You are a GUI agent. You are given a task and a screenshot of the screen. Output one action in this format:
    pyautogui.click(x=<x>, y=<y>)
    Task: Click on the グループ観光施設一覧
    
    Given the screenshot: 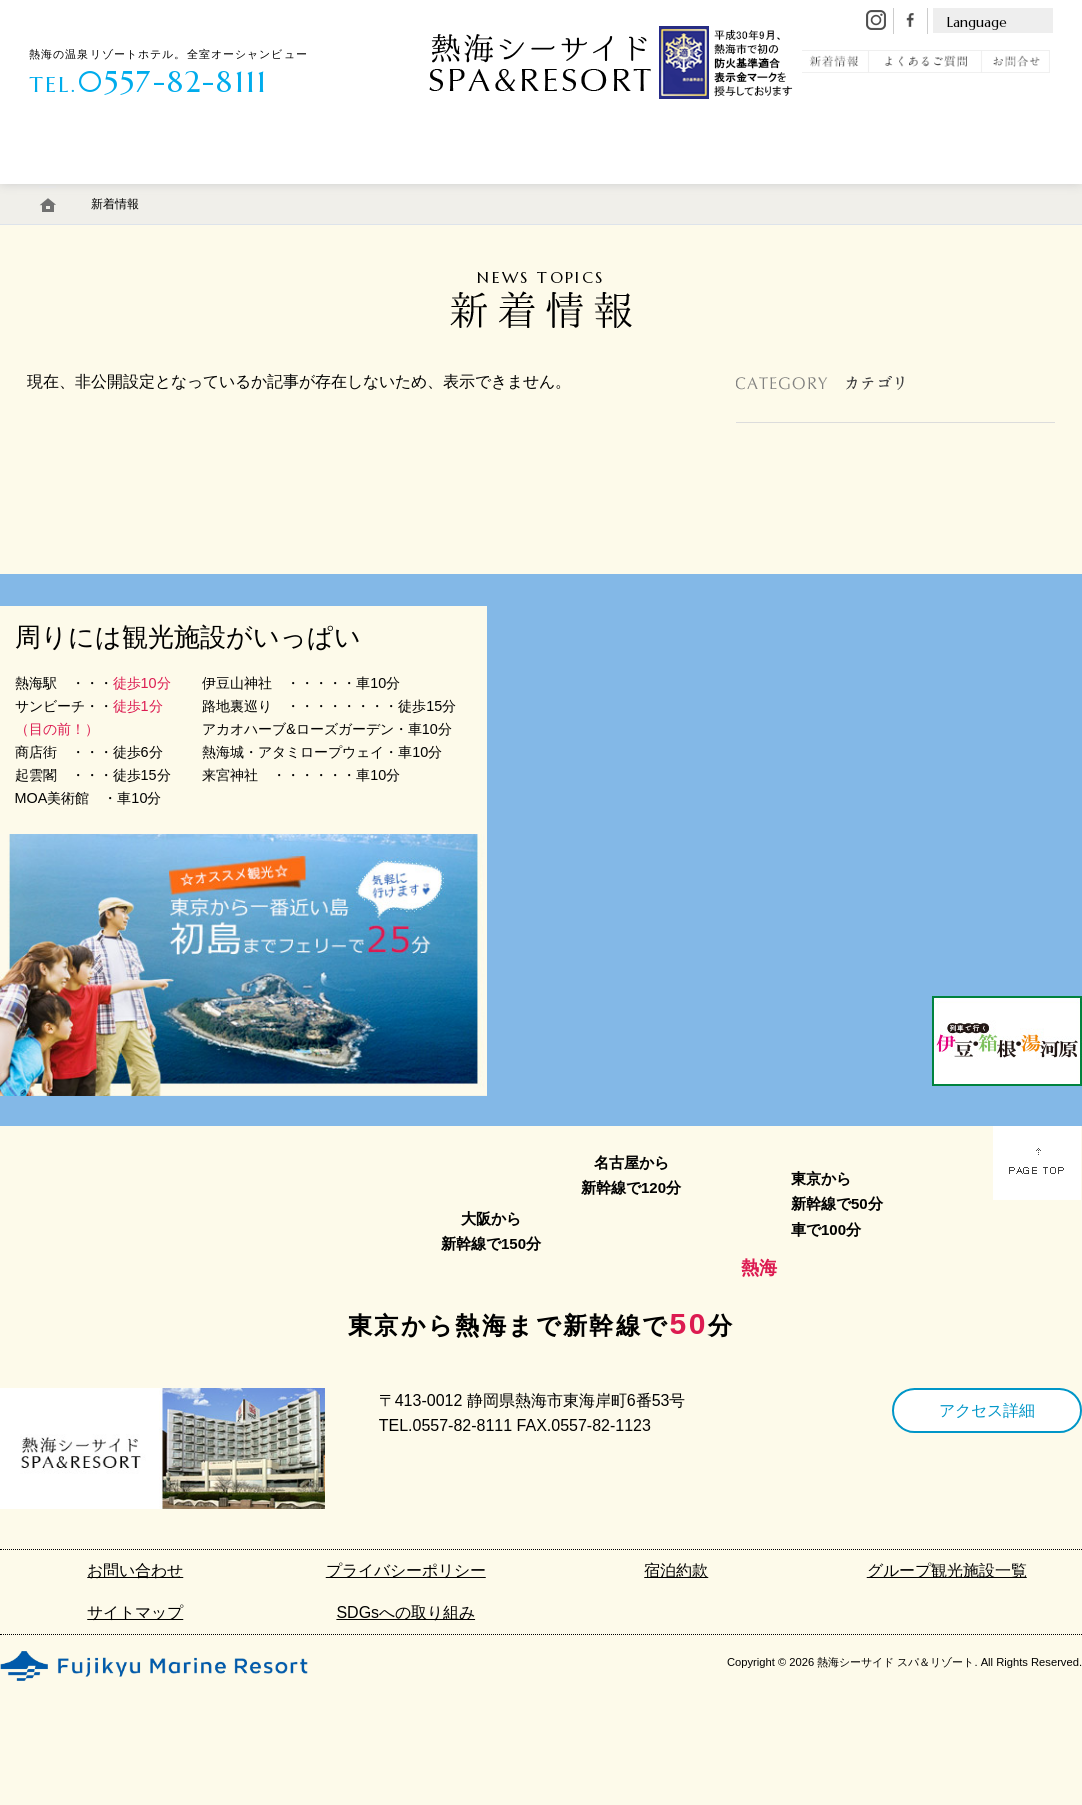 What is the action you would take?
    pyautogui.click(x=947, y=1570)
    